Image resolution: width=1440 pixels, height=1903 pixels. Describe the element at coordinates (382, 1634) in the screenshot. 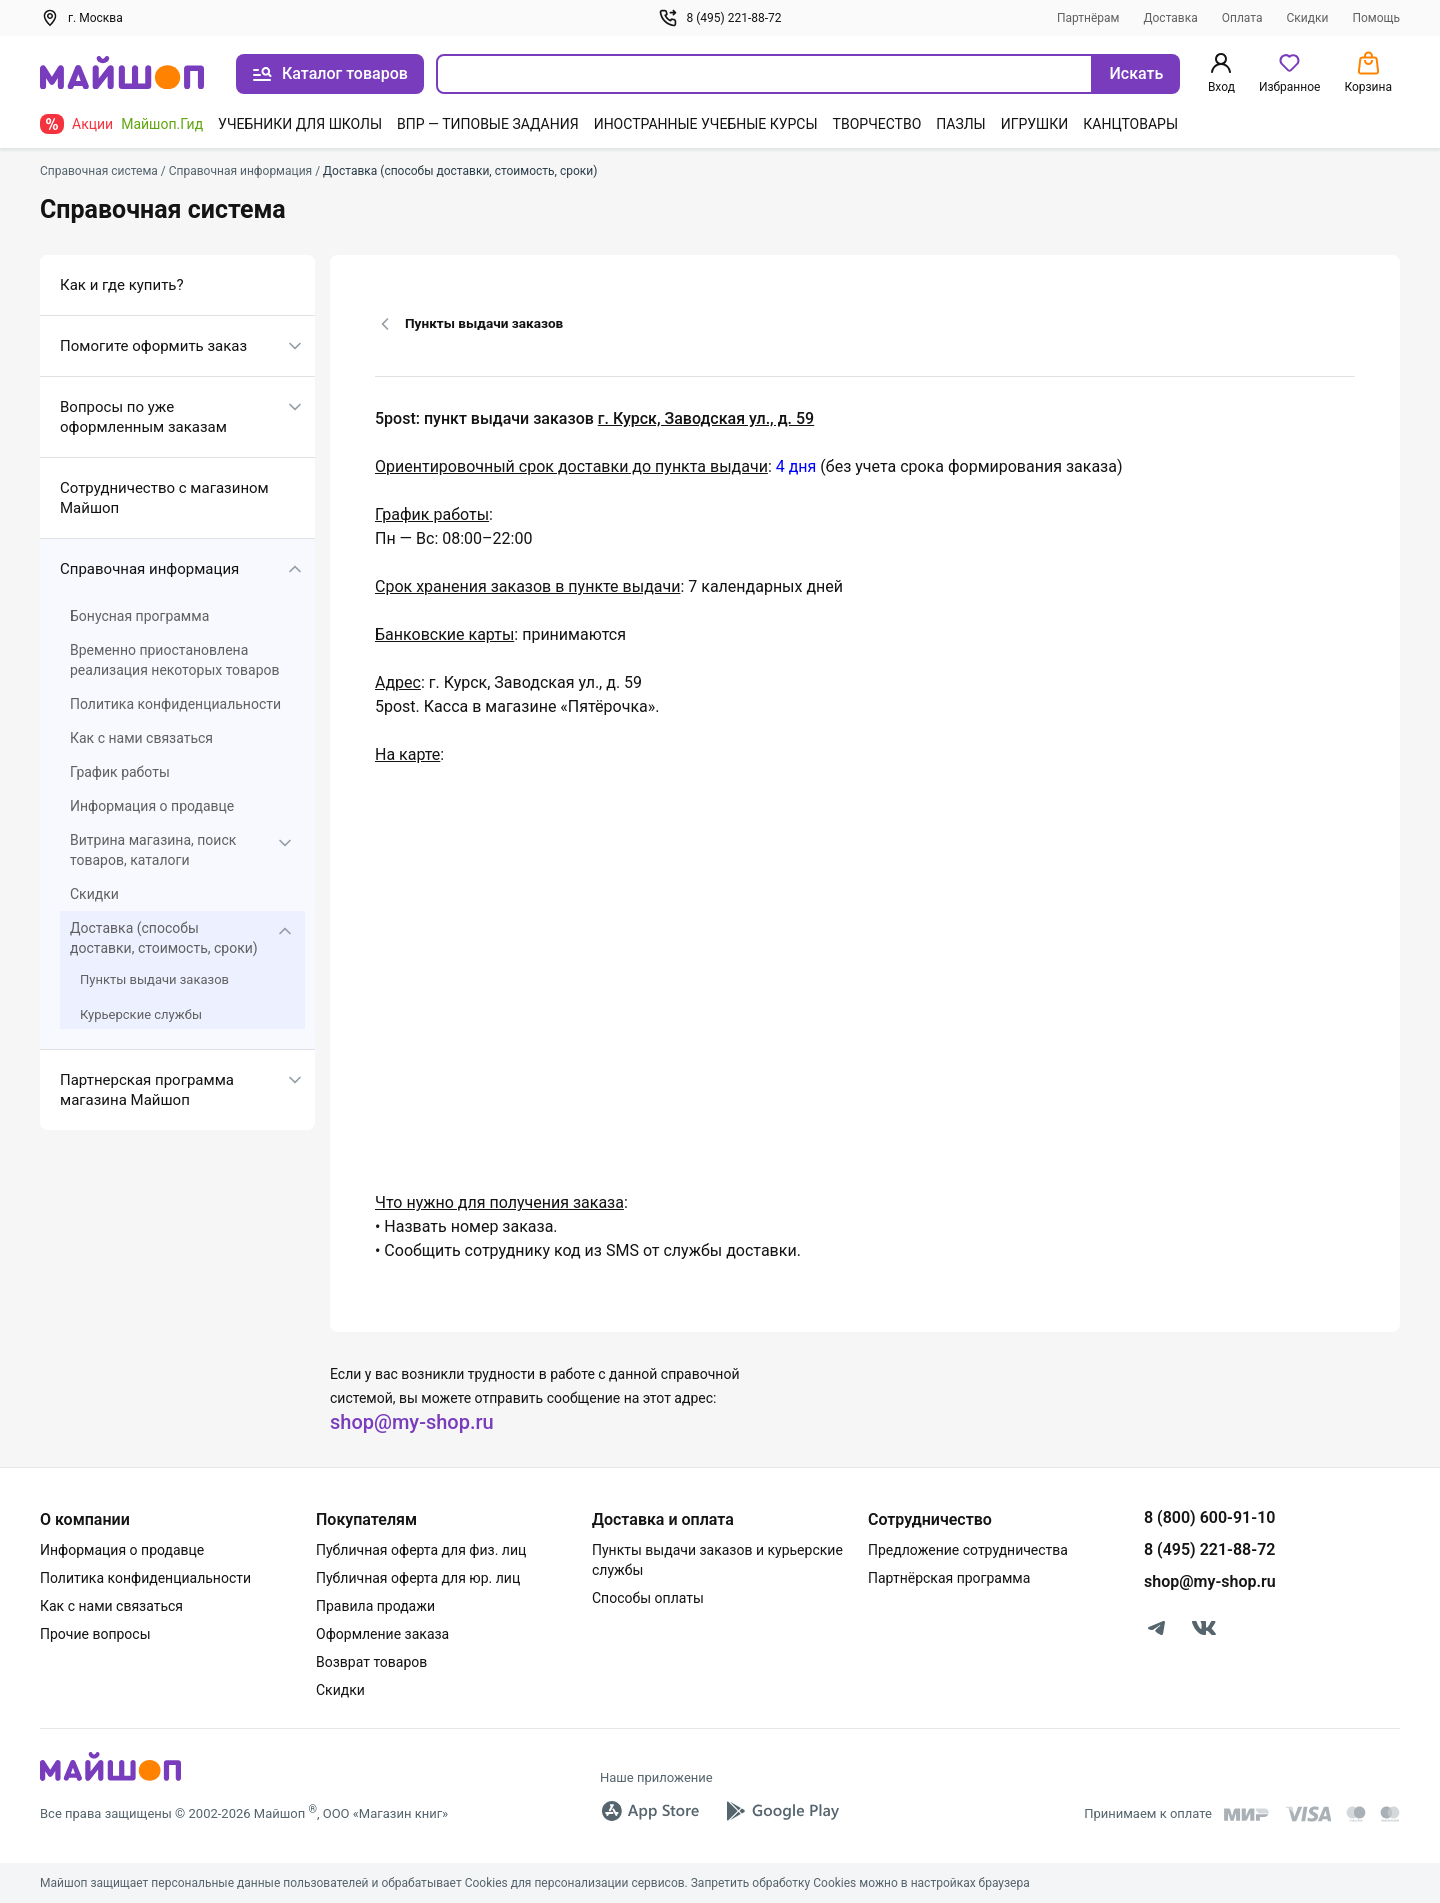

I see `Оформление заказа` at that location.